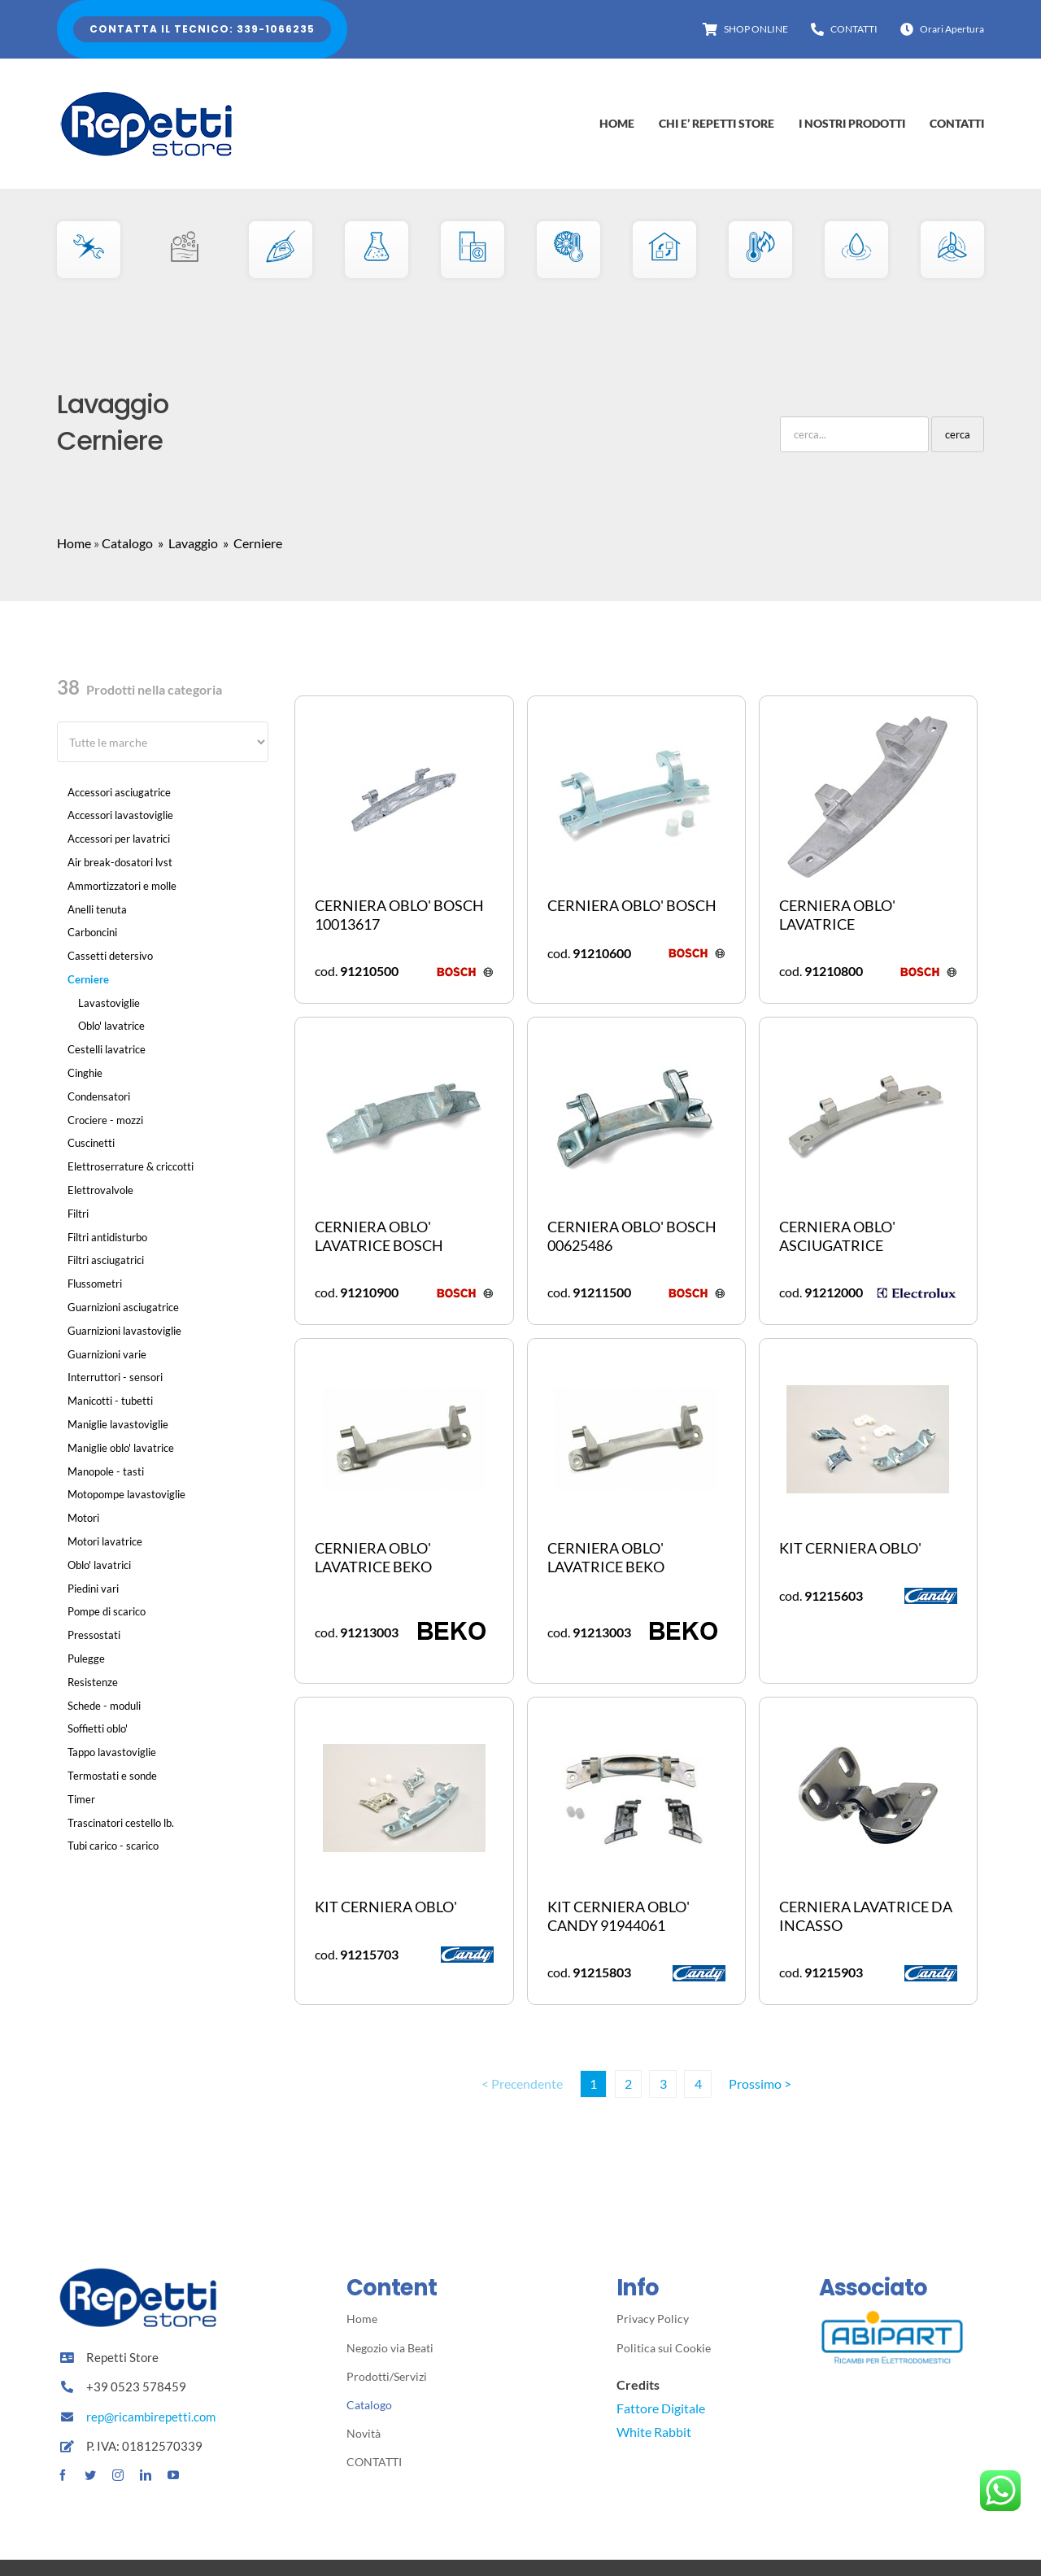 This screenshot has width=1041, height=2576. Describe the element at coordinates (119, 838) in the screenshot. I see `Accessori per lavatrici` at that location.